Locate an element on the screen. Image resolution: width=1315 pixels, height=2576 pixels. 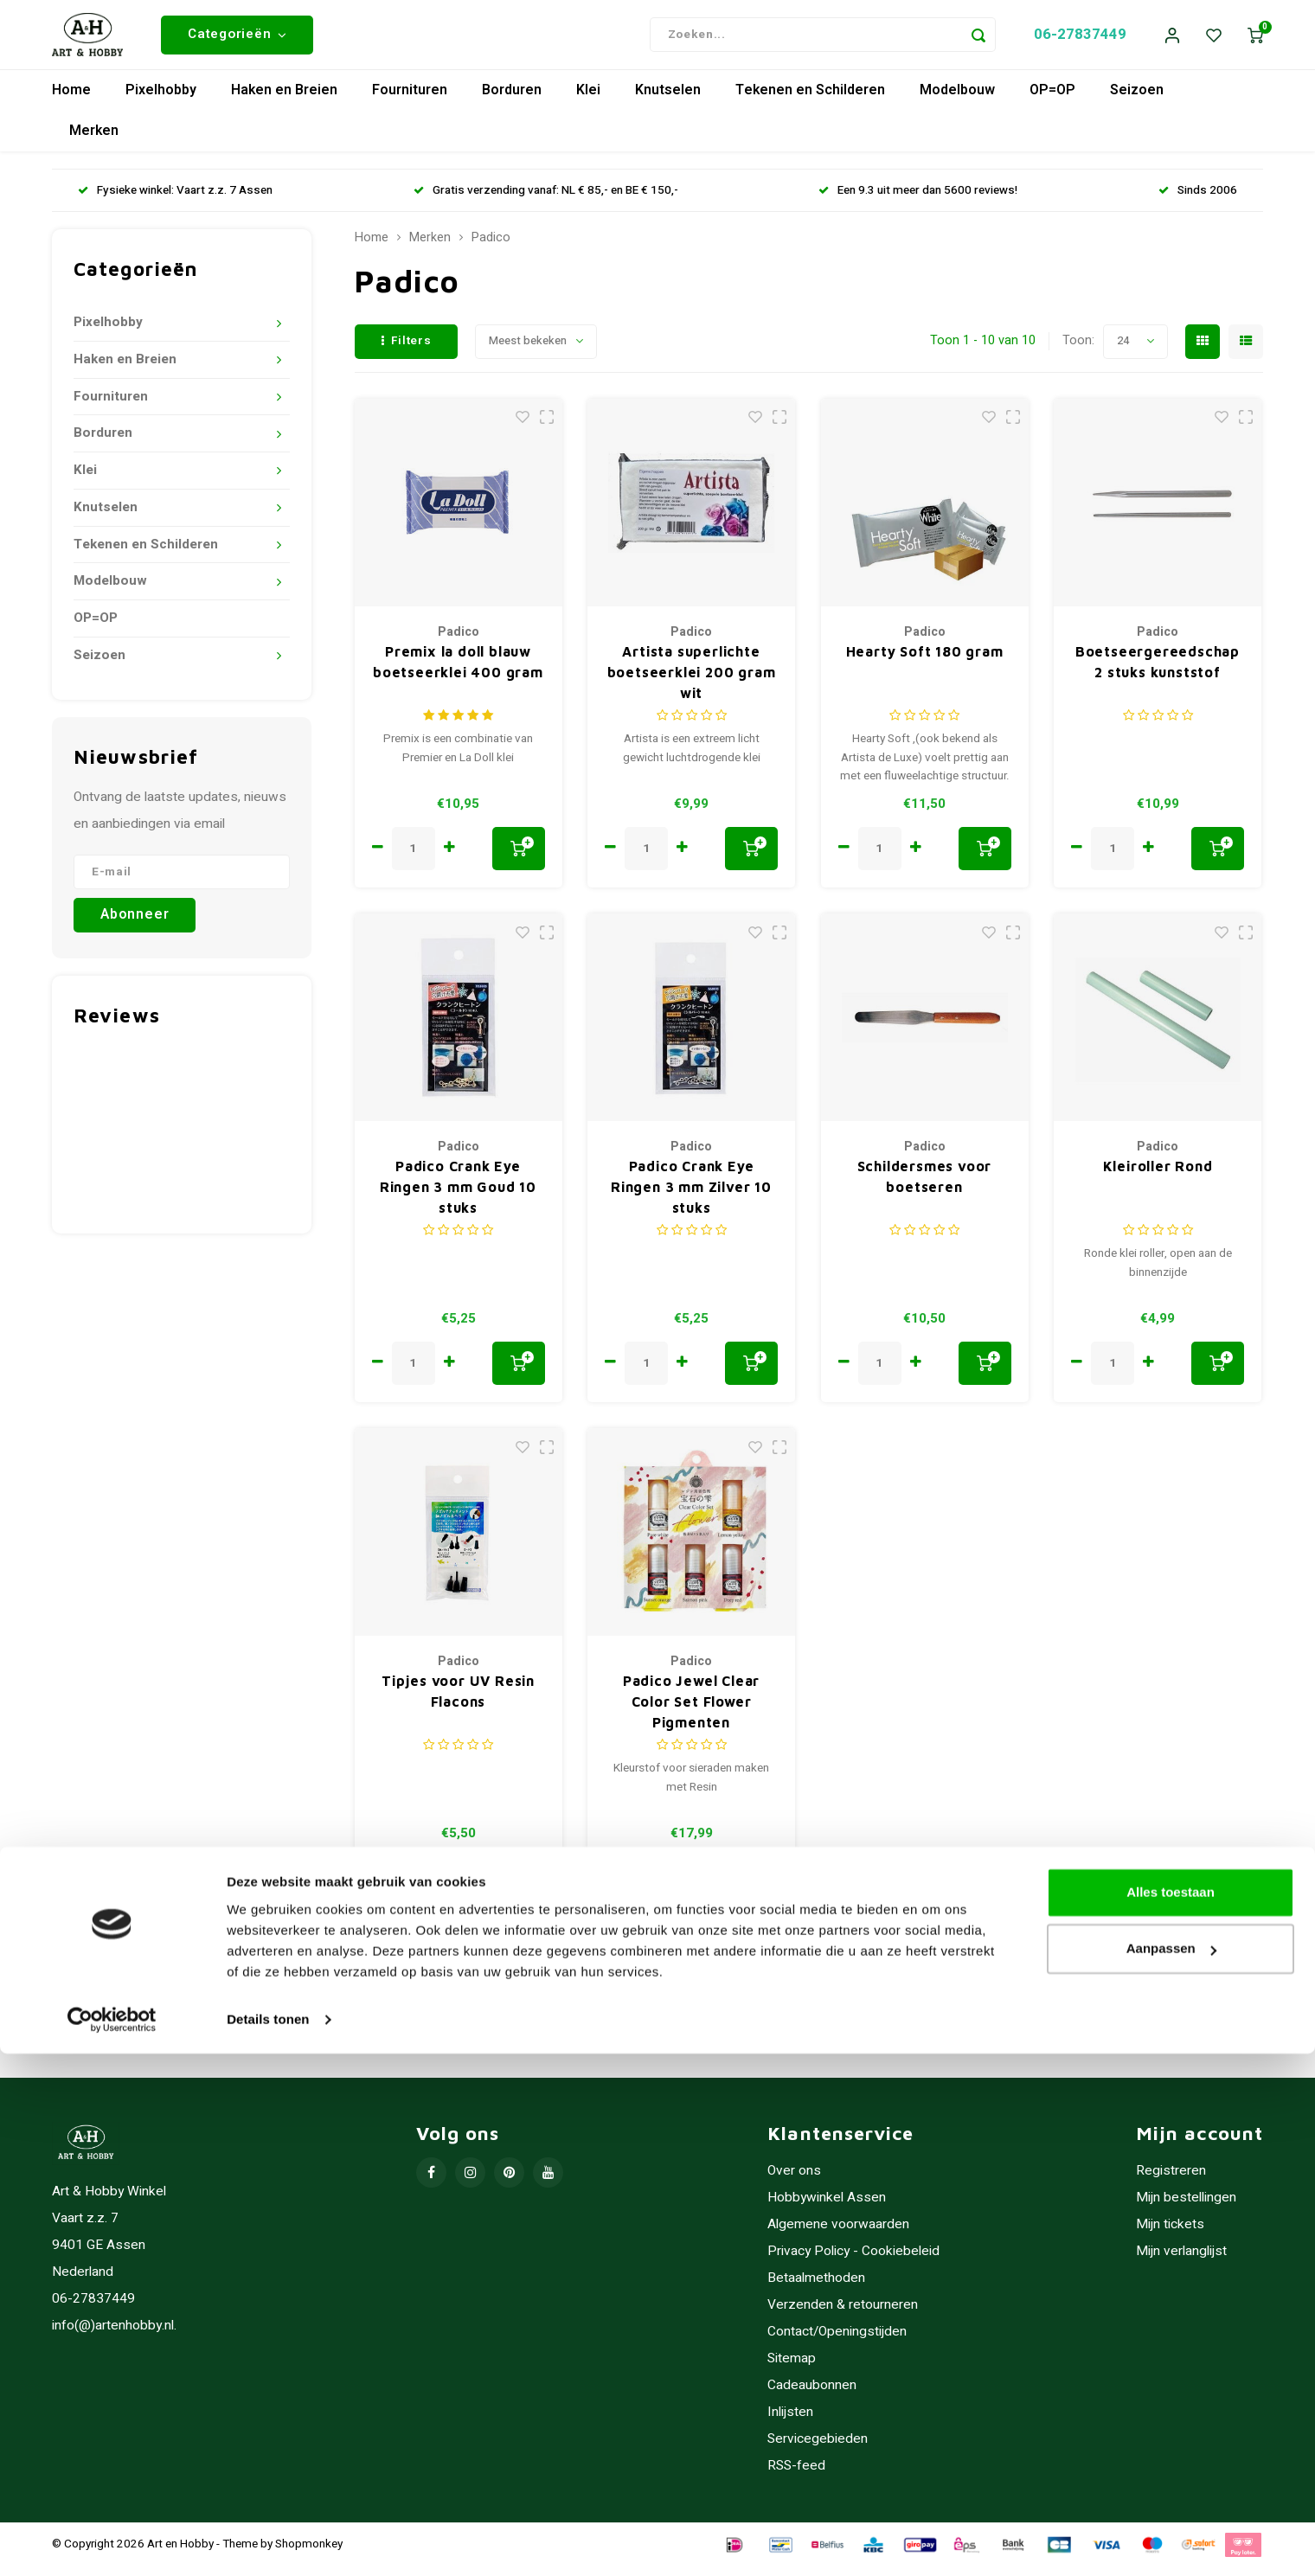
Fournituren is located at coordinates (409, 100).